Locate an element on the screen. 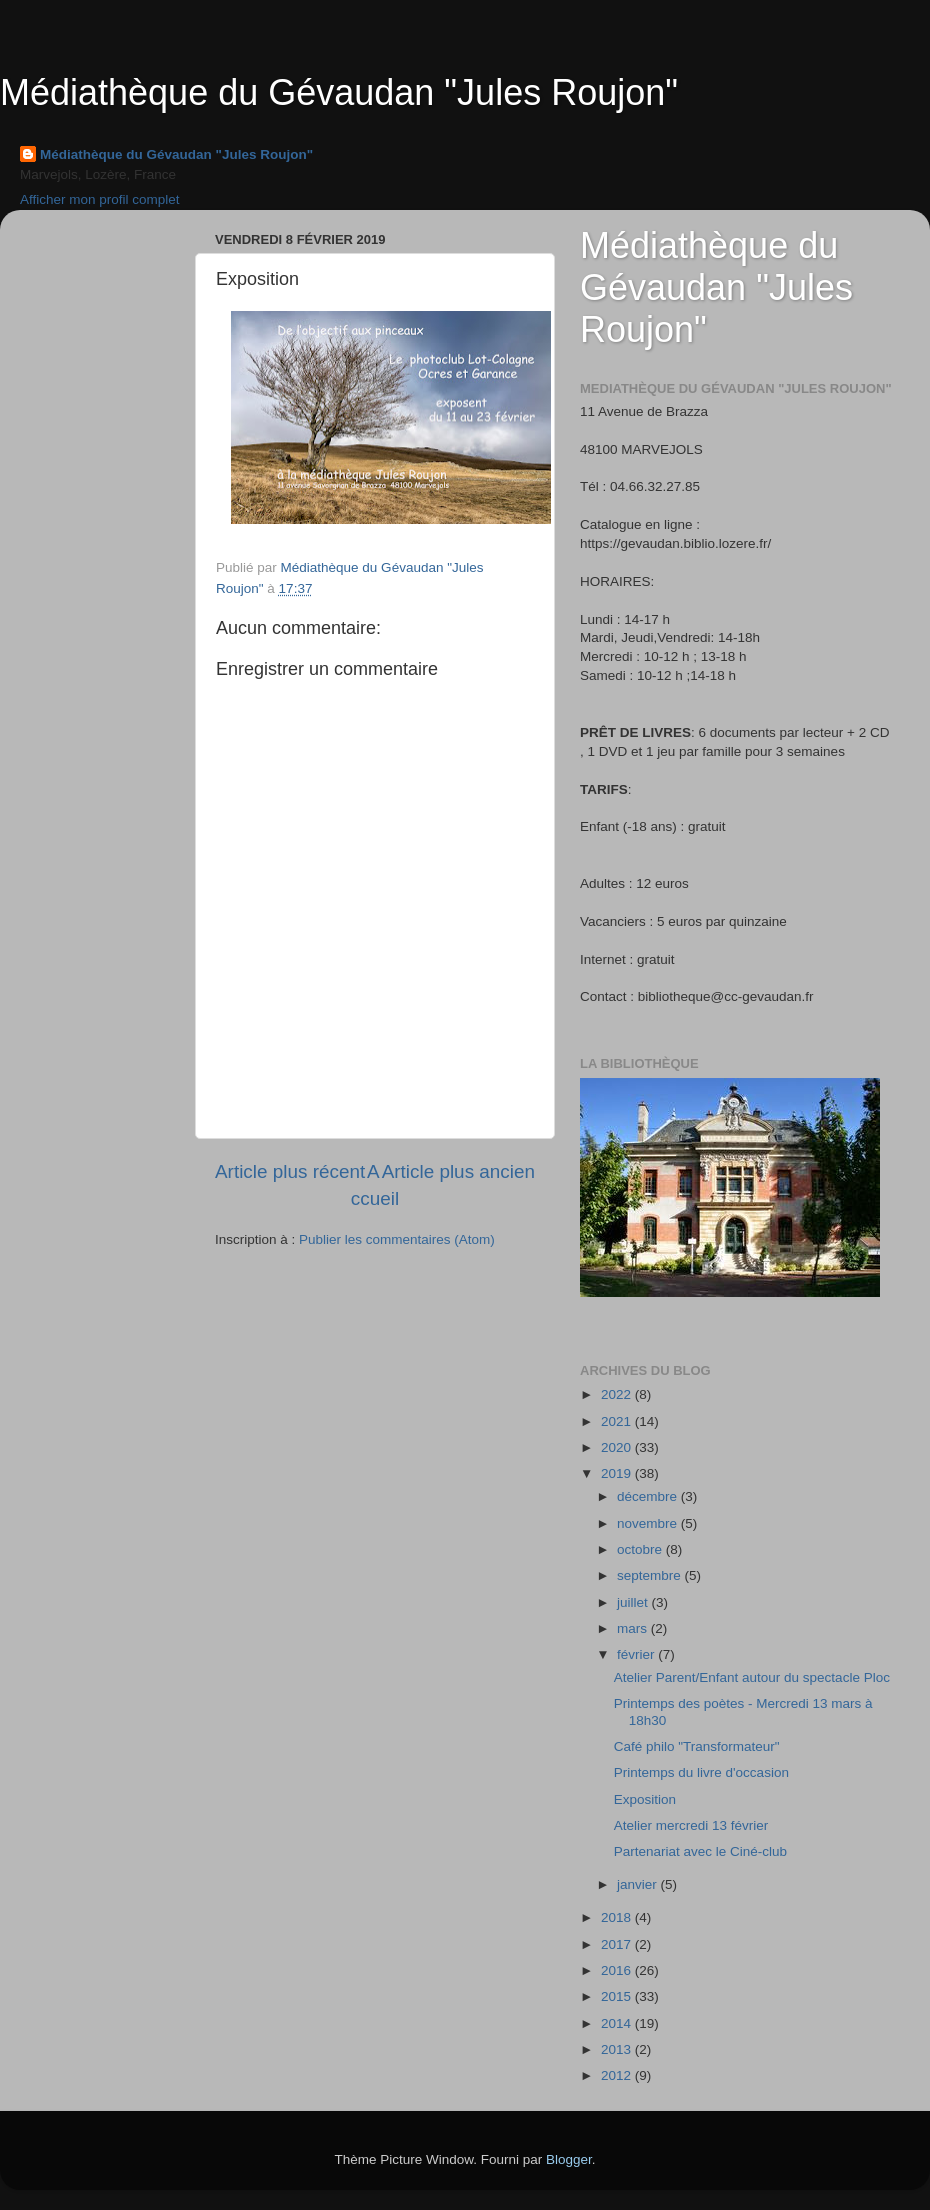 The width and height of the screenshot is (930, 2210). Printemps du livre d'occasion is located at coordinates (701, 1772).